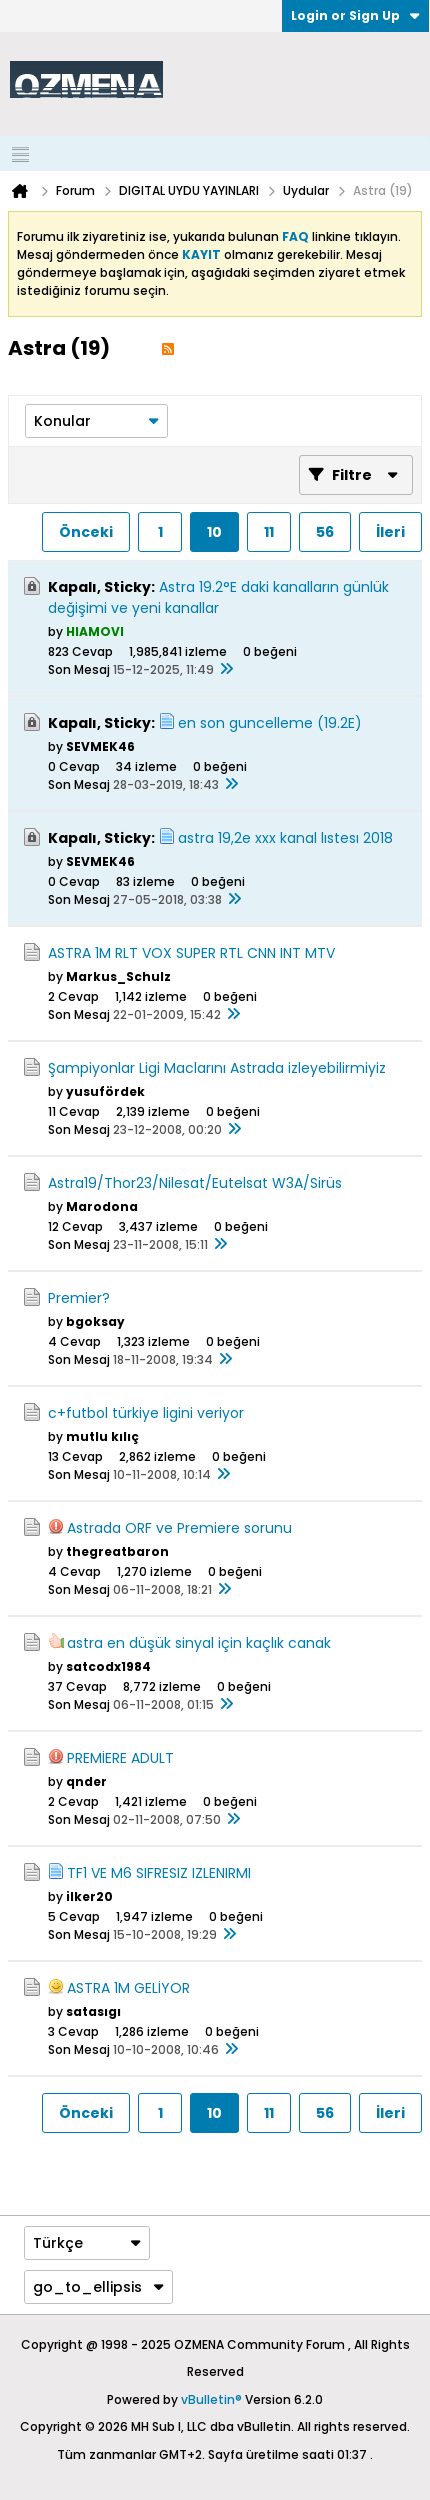 This screenshot has height=2500, width=430. Describe the element at coordinates (128, 1988) in the screenshot. I see `ASTRA 1M GELİYOR` at that location.